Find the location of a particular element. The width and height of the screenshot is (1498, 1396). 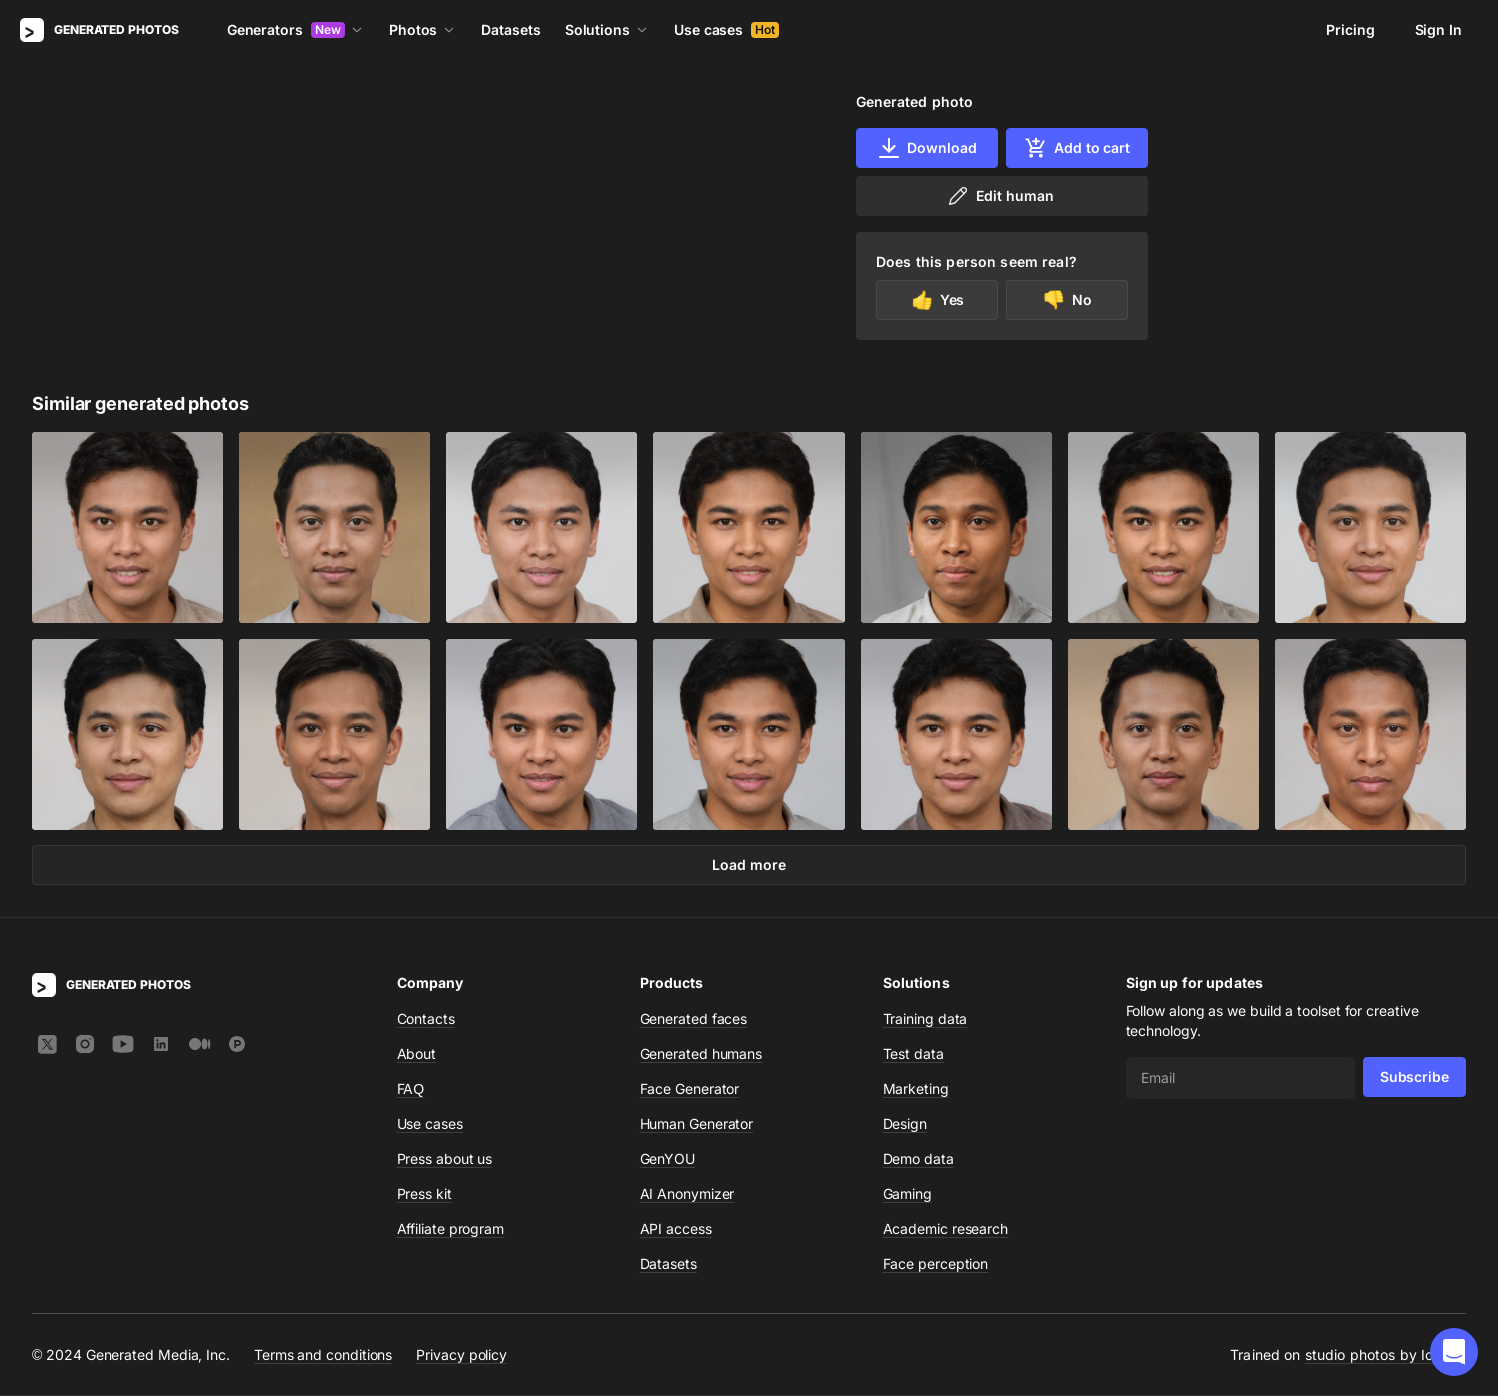

Face Generator is located at coordinates (690, 1089).